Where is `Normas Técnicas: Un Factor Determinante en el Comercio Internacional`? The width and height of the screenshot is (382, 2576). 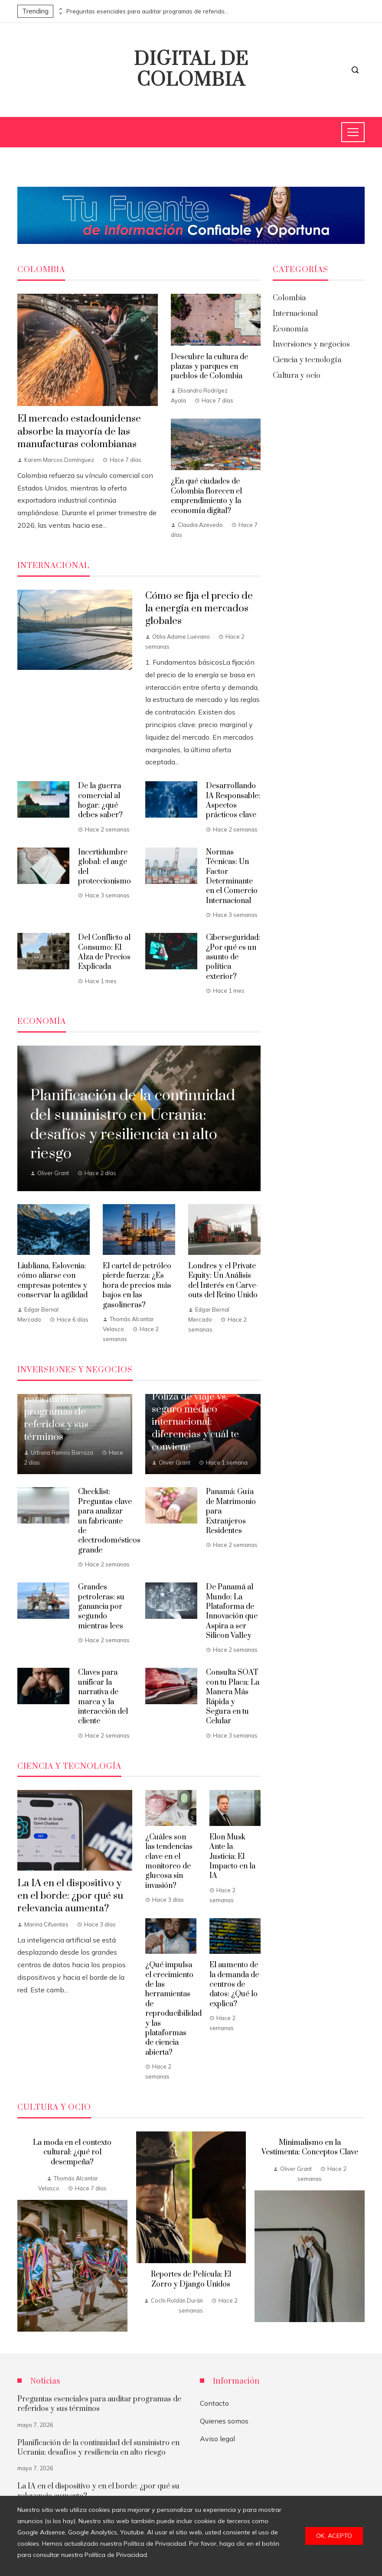 Normas Técnicas: Un Factor Determinante en el Comercio Internacional is located at coordinates (232, 877).